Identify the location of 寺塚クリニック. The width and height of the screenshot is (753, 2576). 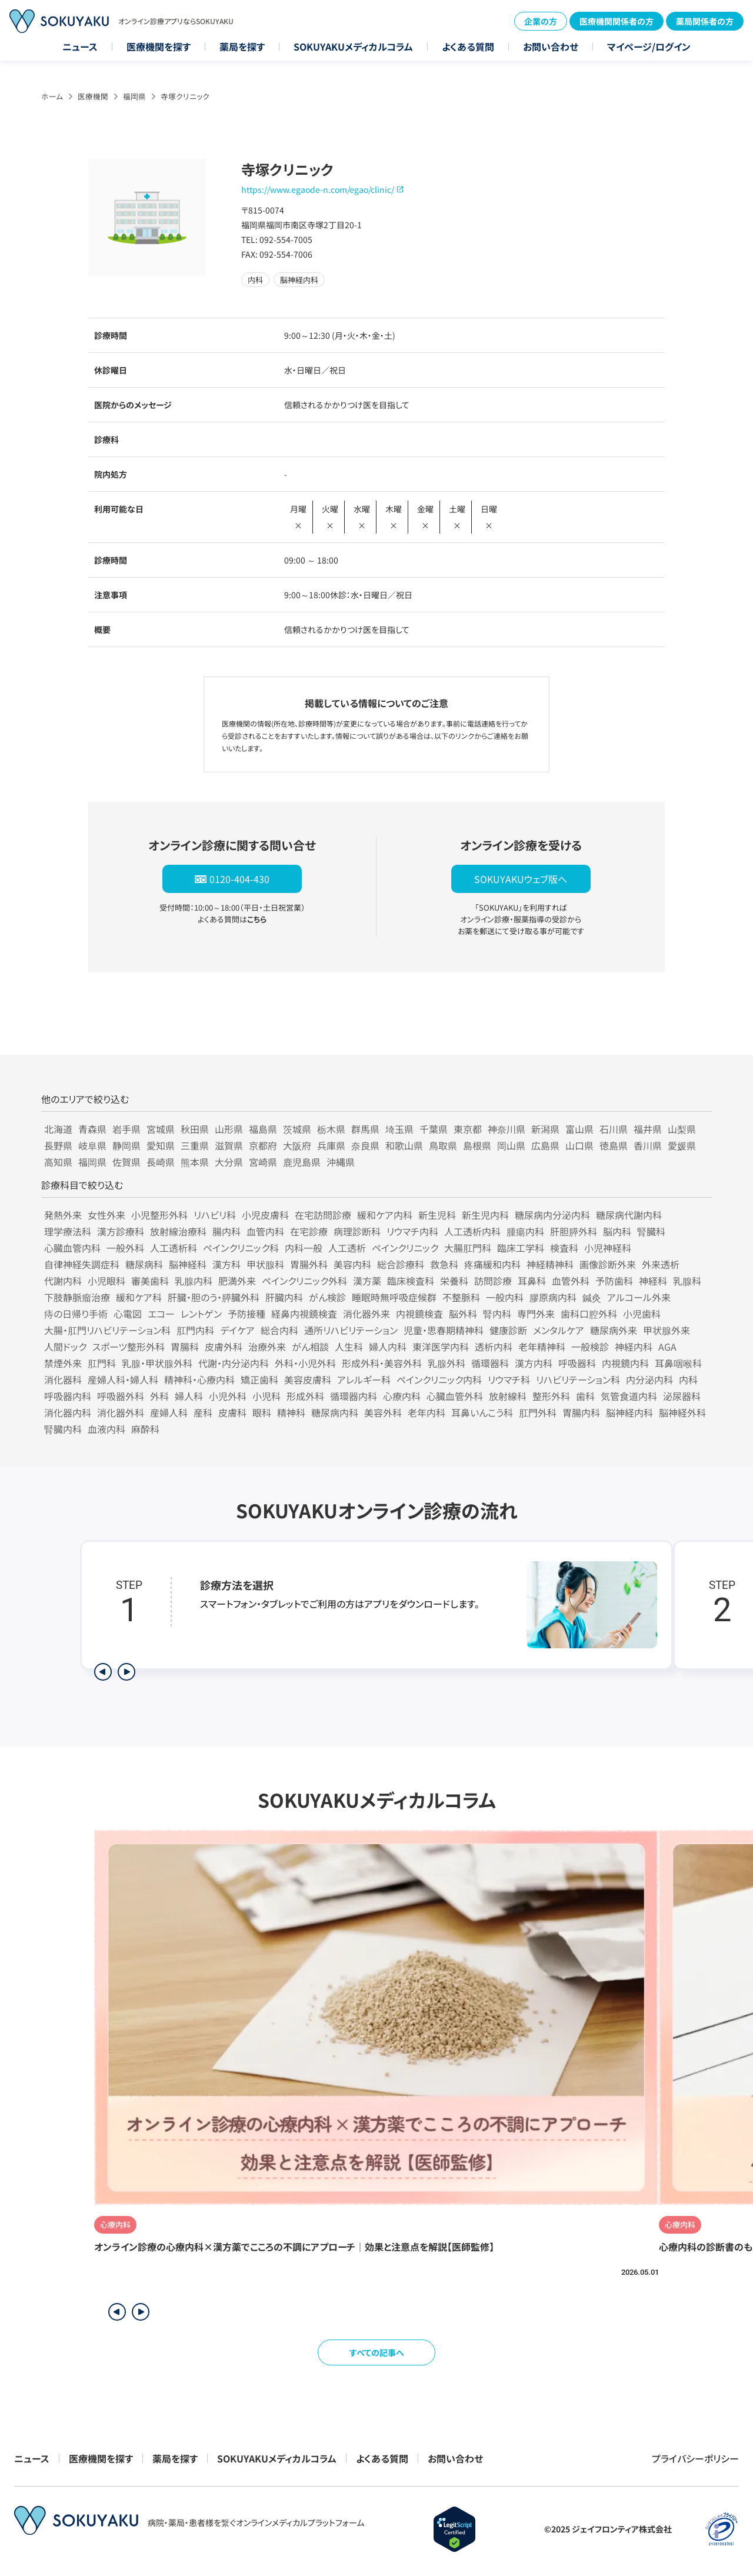
(185, 96).